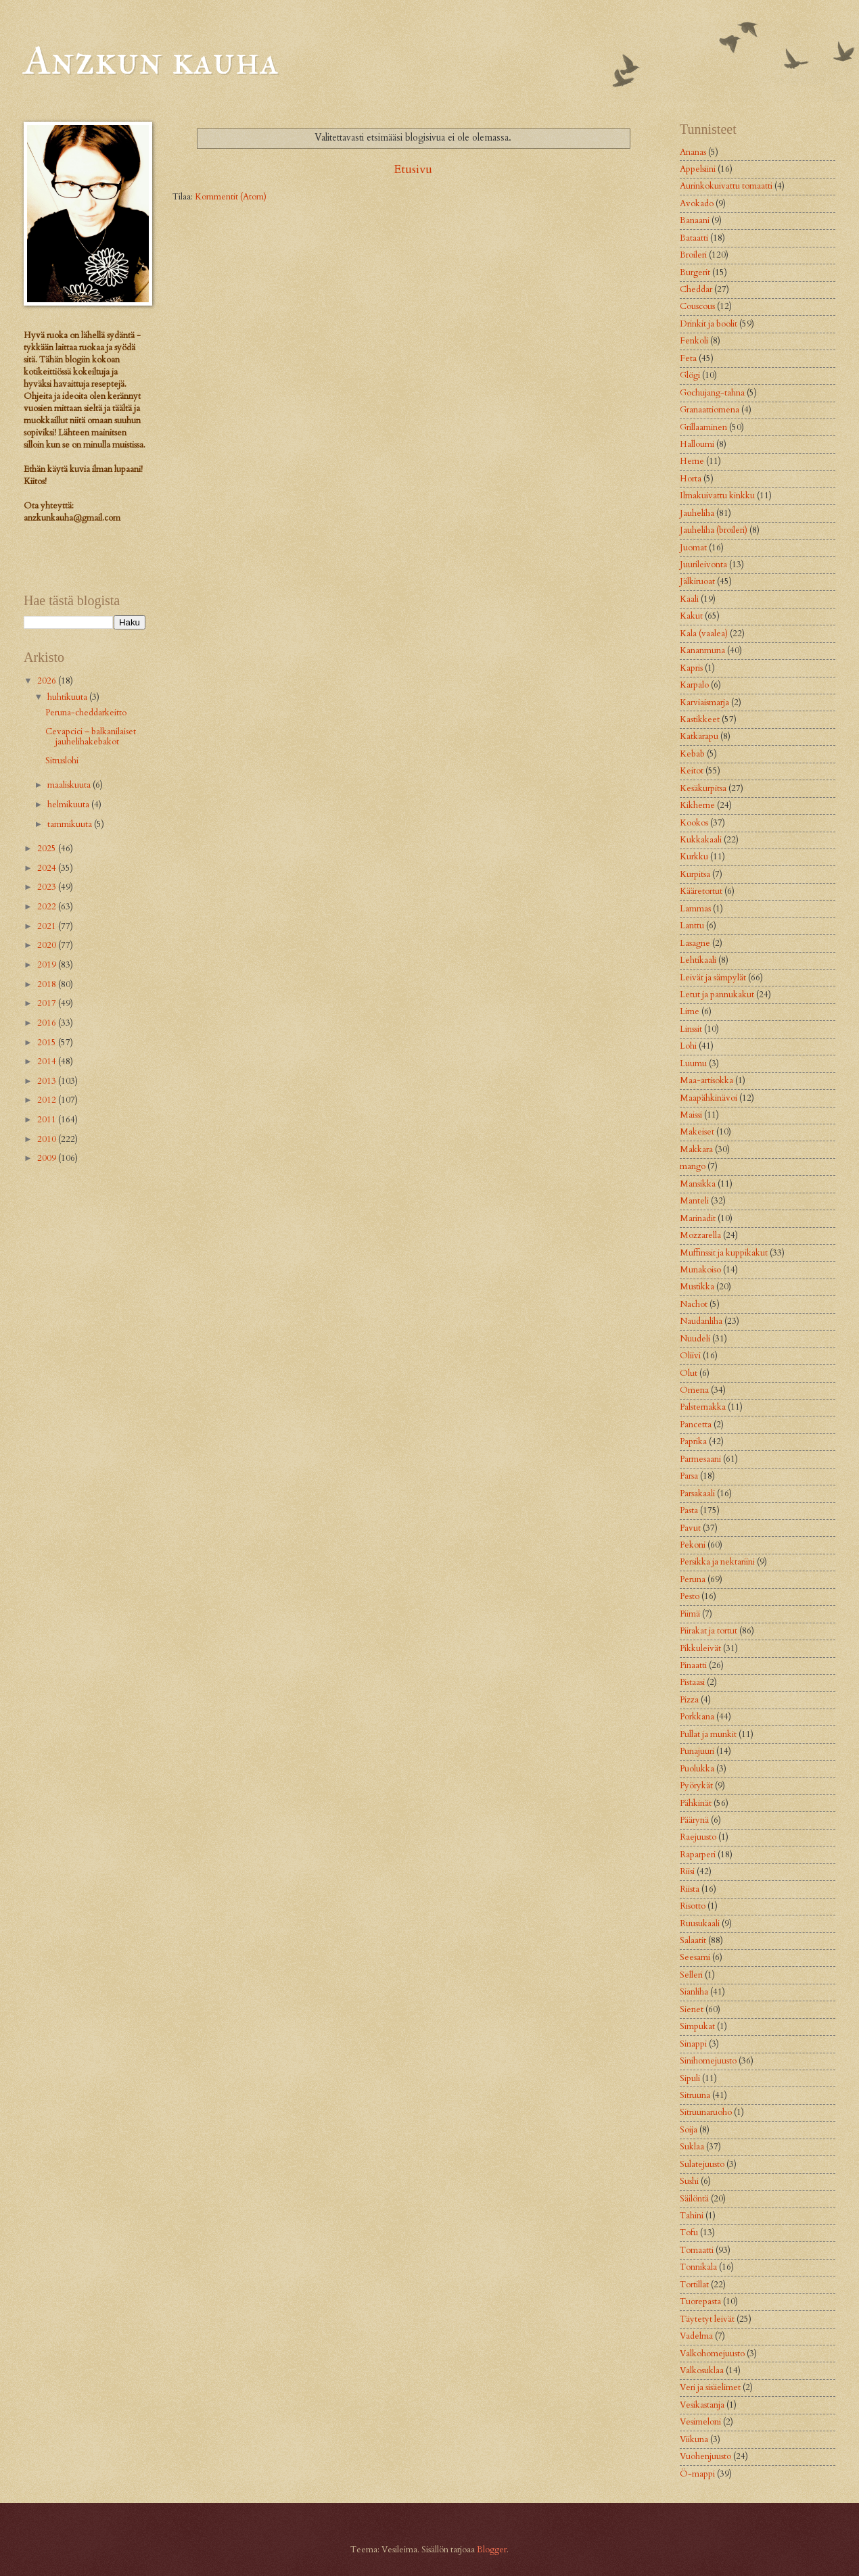  What do you see at coordinates (692, 461) in the screenshot?
I see `Herne` at bounding box center [692, 461].